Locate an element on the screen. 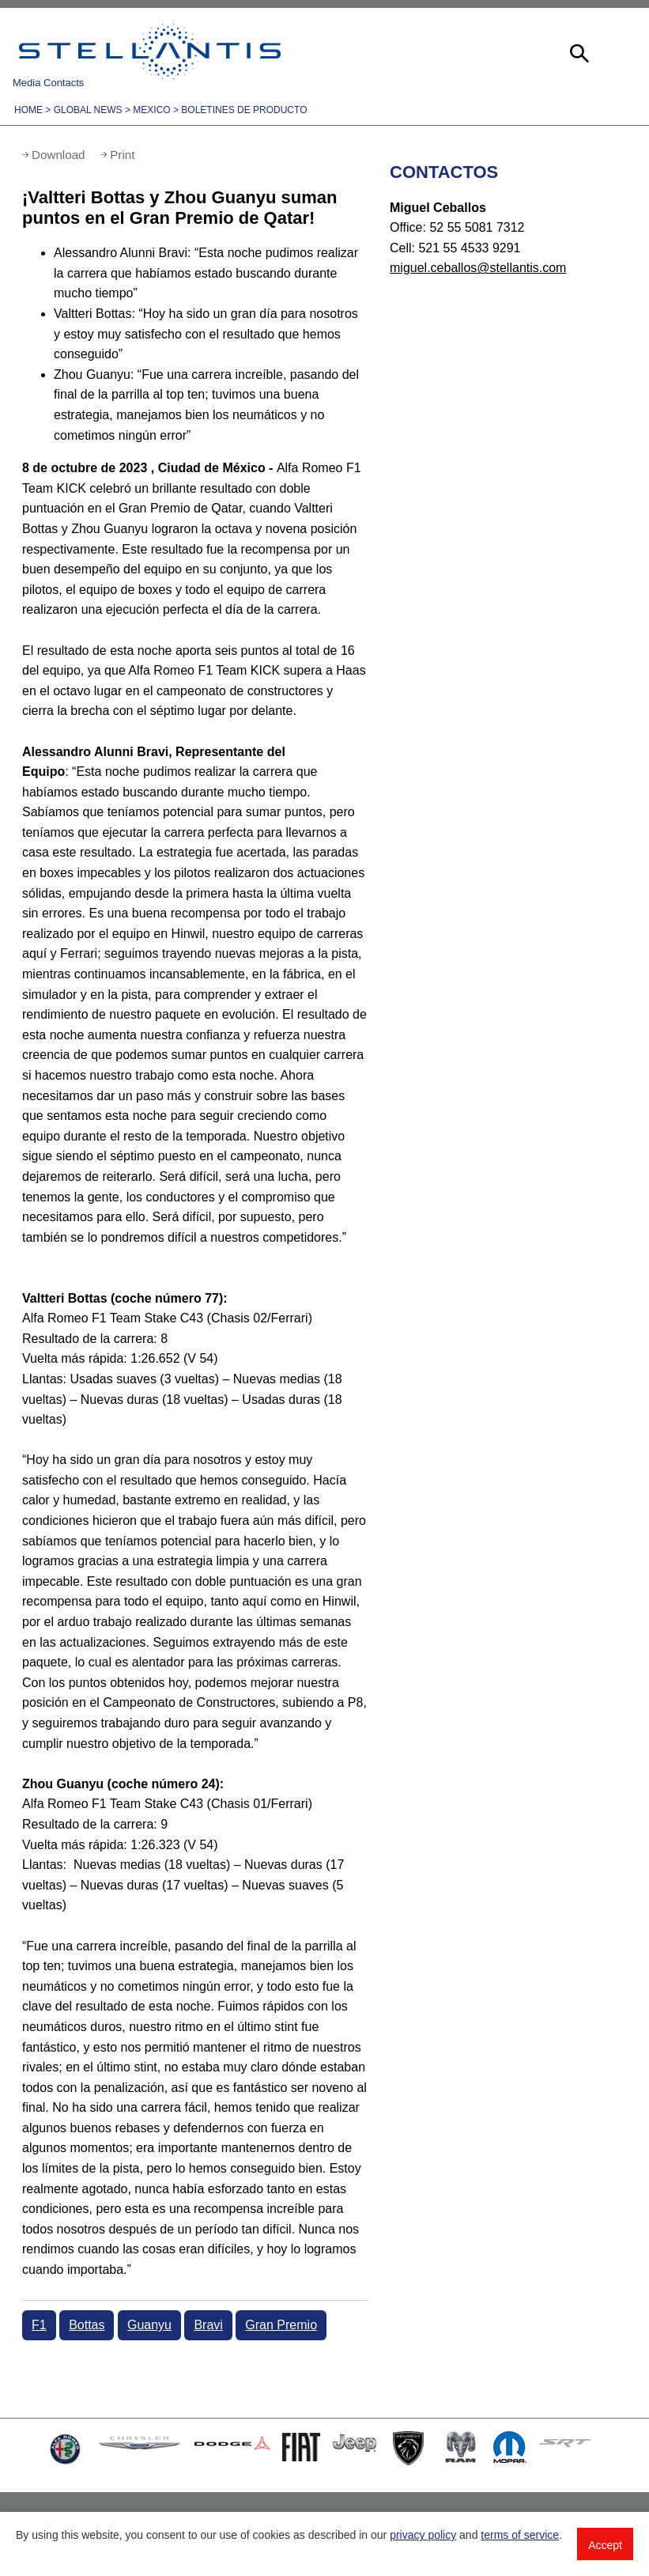 The width and height of the screenshot is (649, 2576). miguel.ceballos@stellantis.com is located at coordinates (478, 267).